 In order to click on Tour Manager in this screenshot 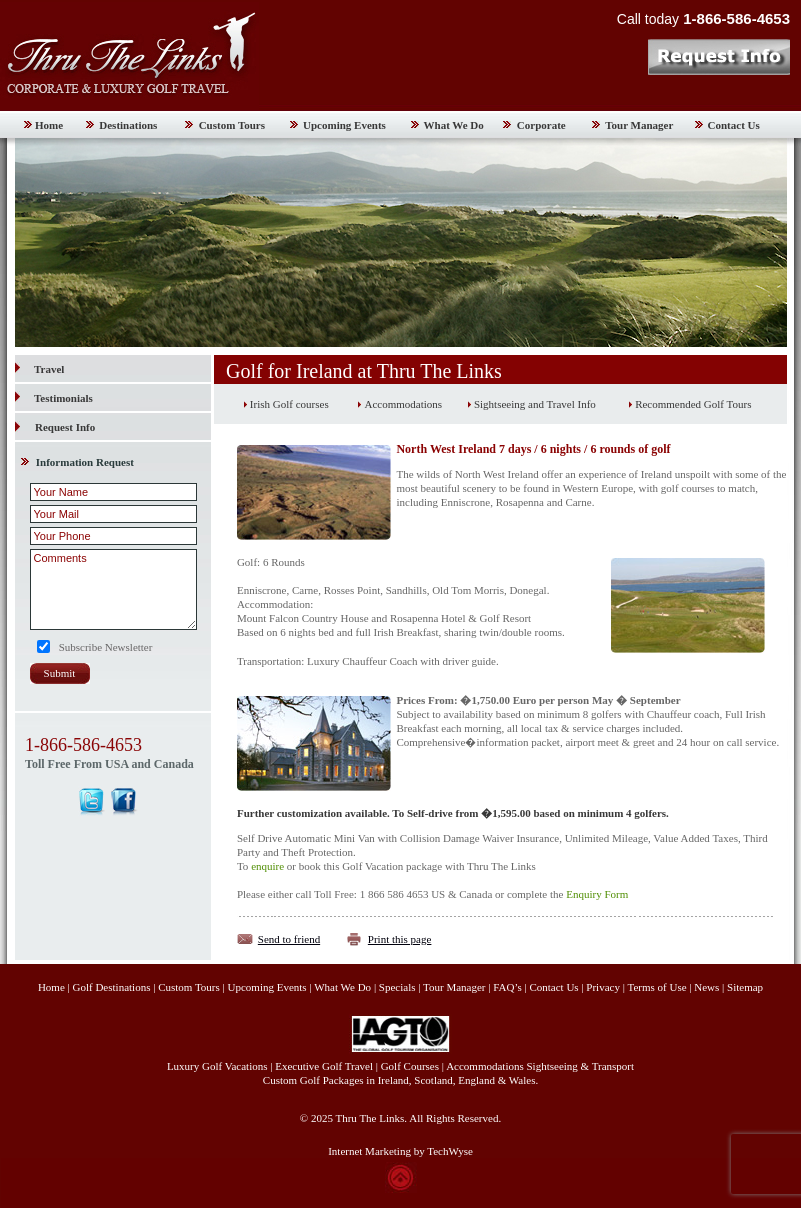, I will do `click(639, 125)`.